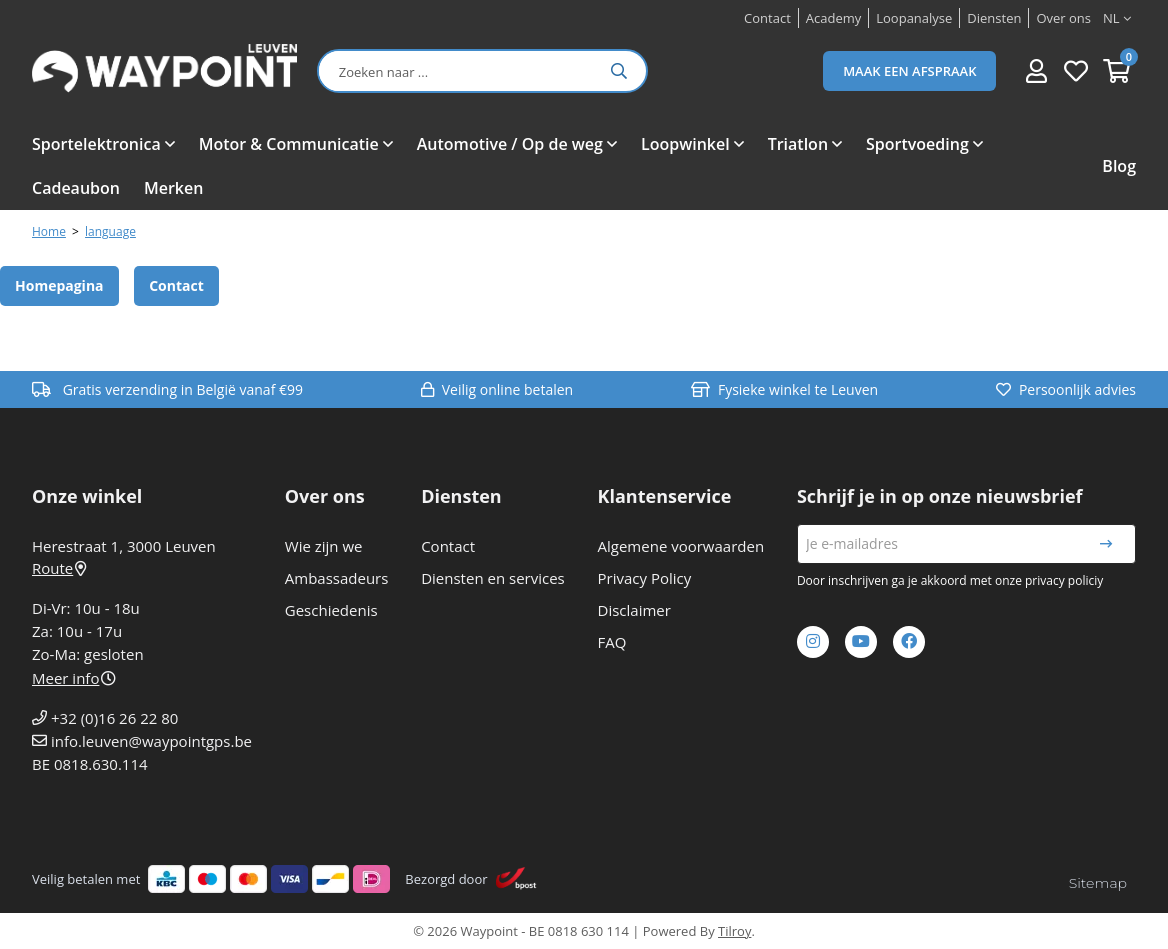 The image size is (1168, 949). I want to click on FAQ, so click(612, 642).